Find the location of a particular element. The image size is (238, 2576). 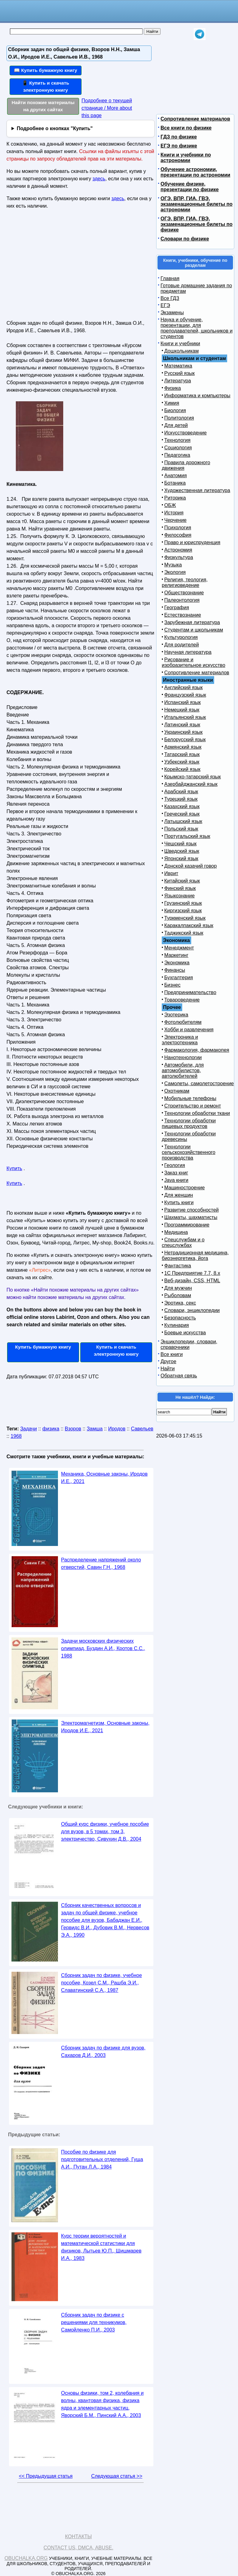

Культурология is located at coordinates (181, 637).